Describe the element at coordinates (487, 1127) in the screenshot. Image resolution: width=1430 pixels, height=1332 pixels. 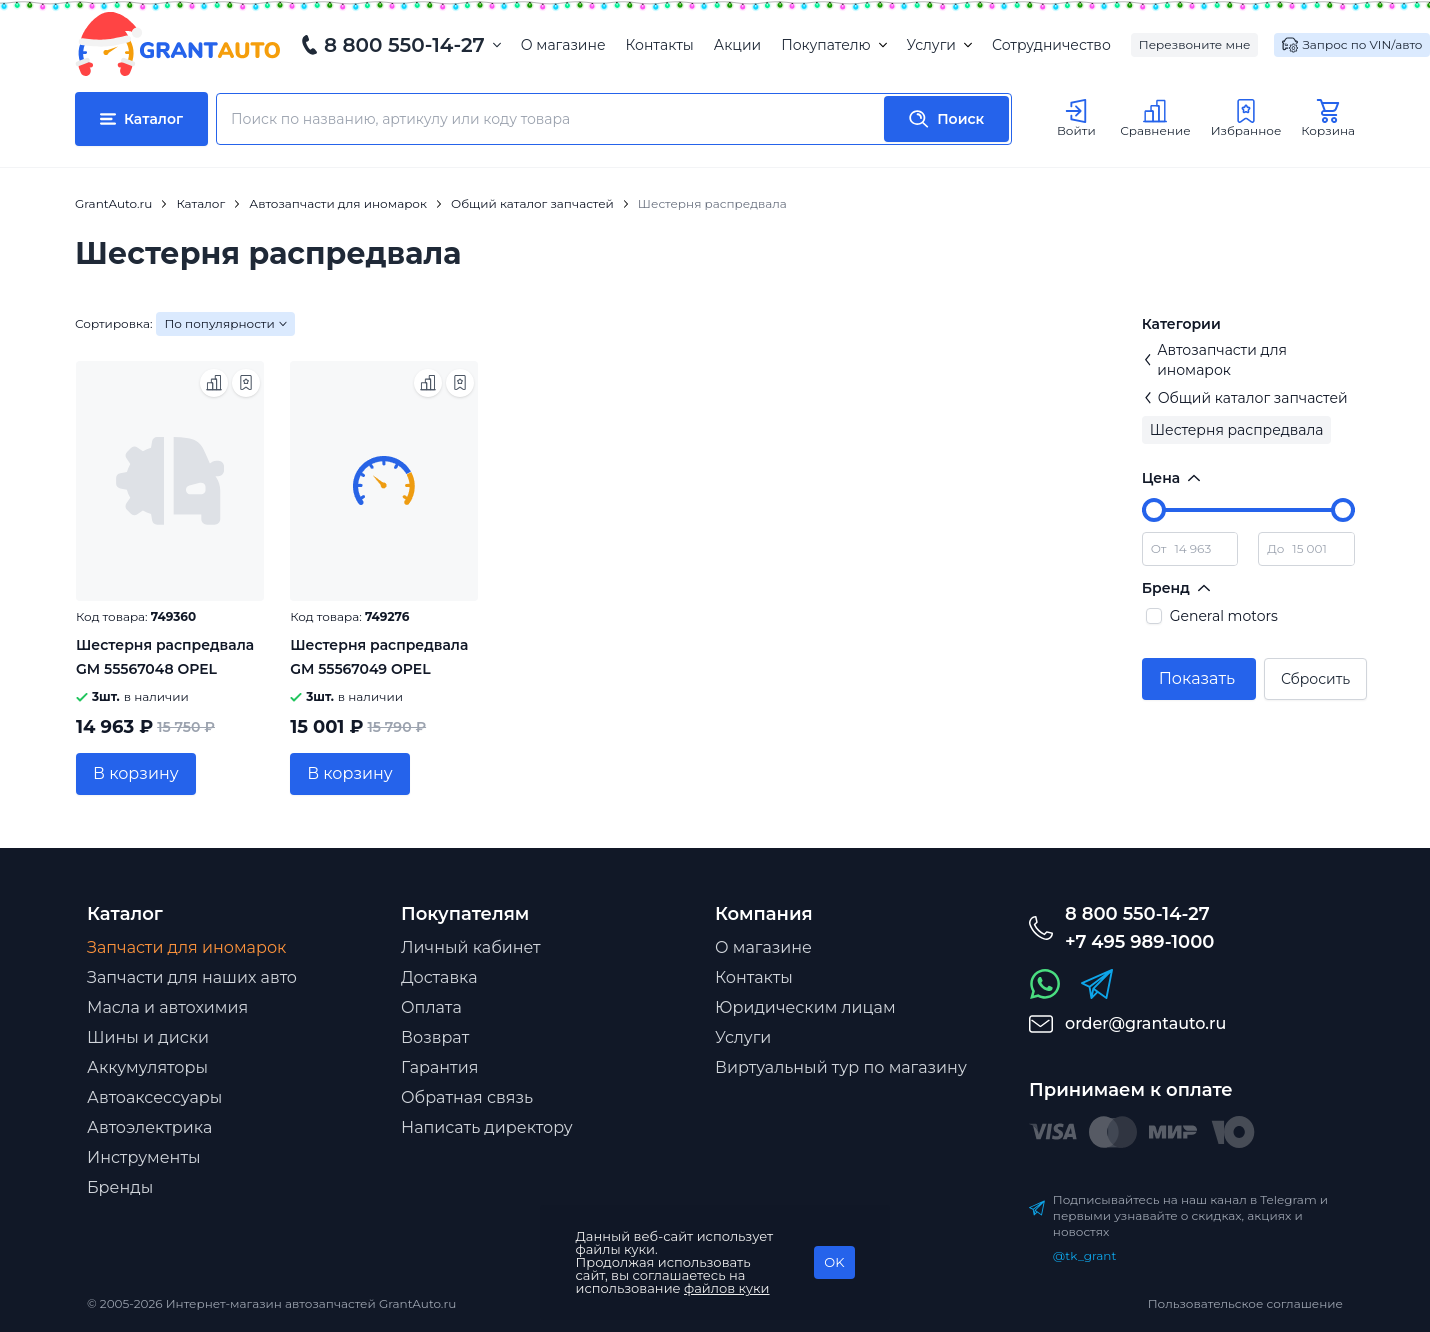
I see `Написать директору` at that location.